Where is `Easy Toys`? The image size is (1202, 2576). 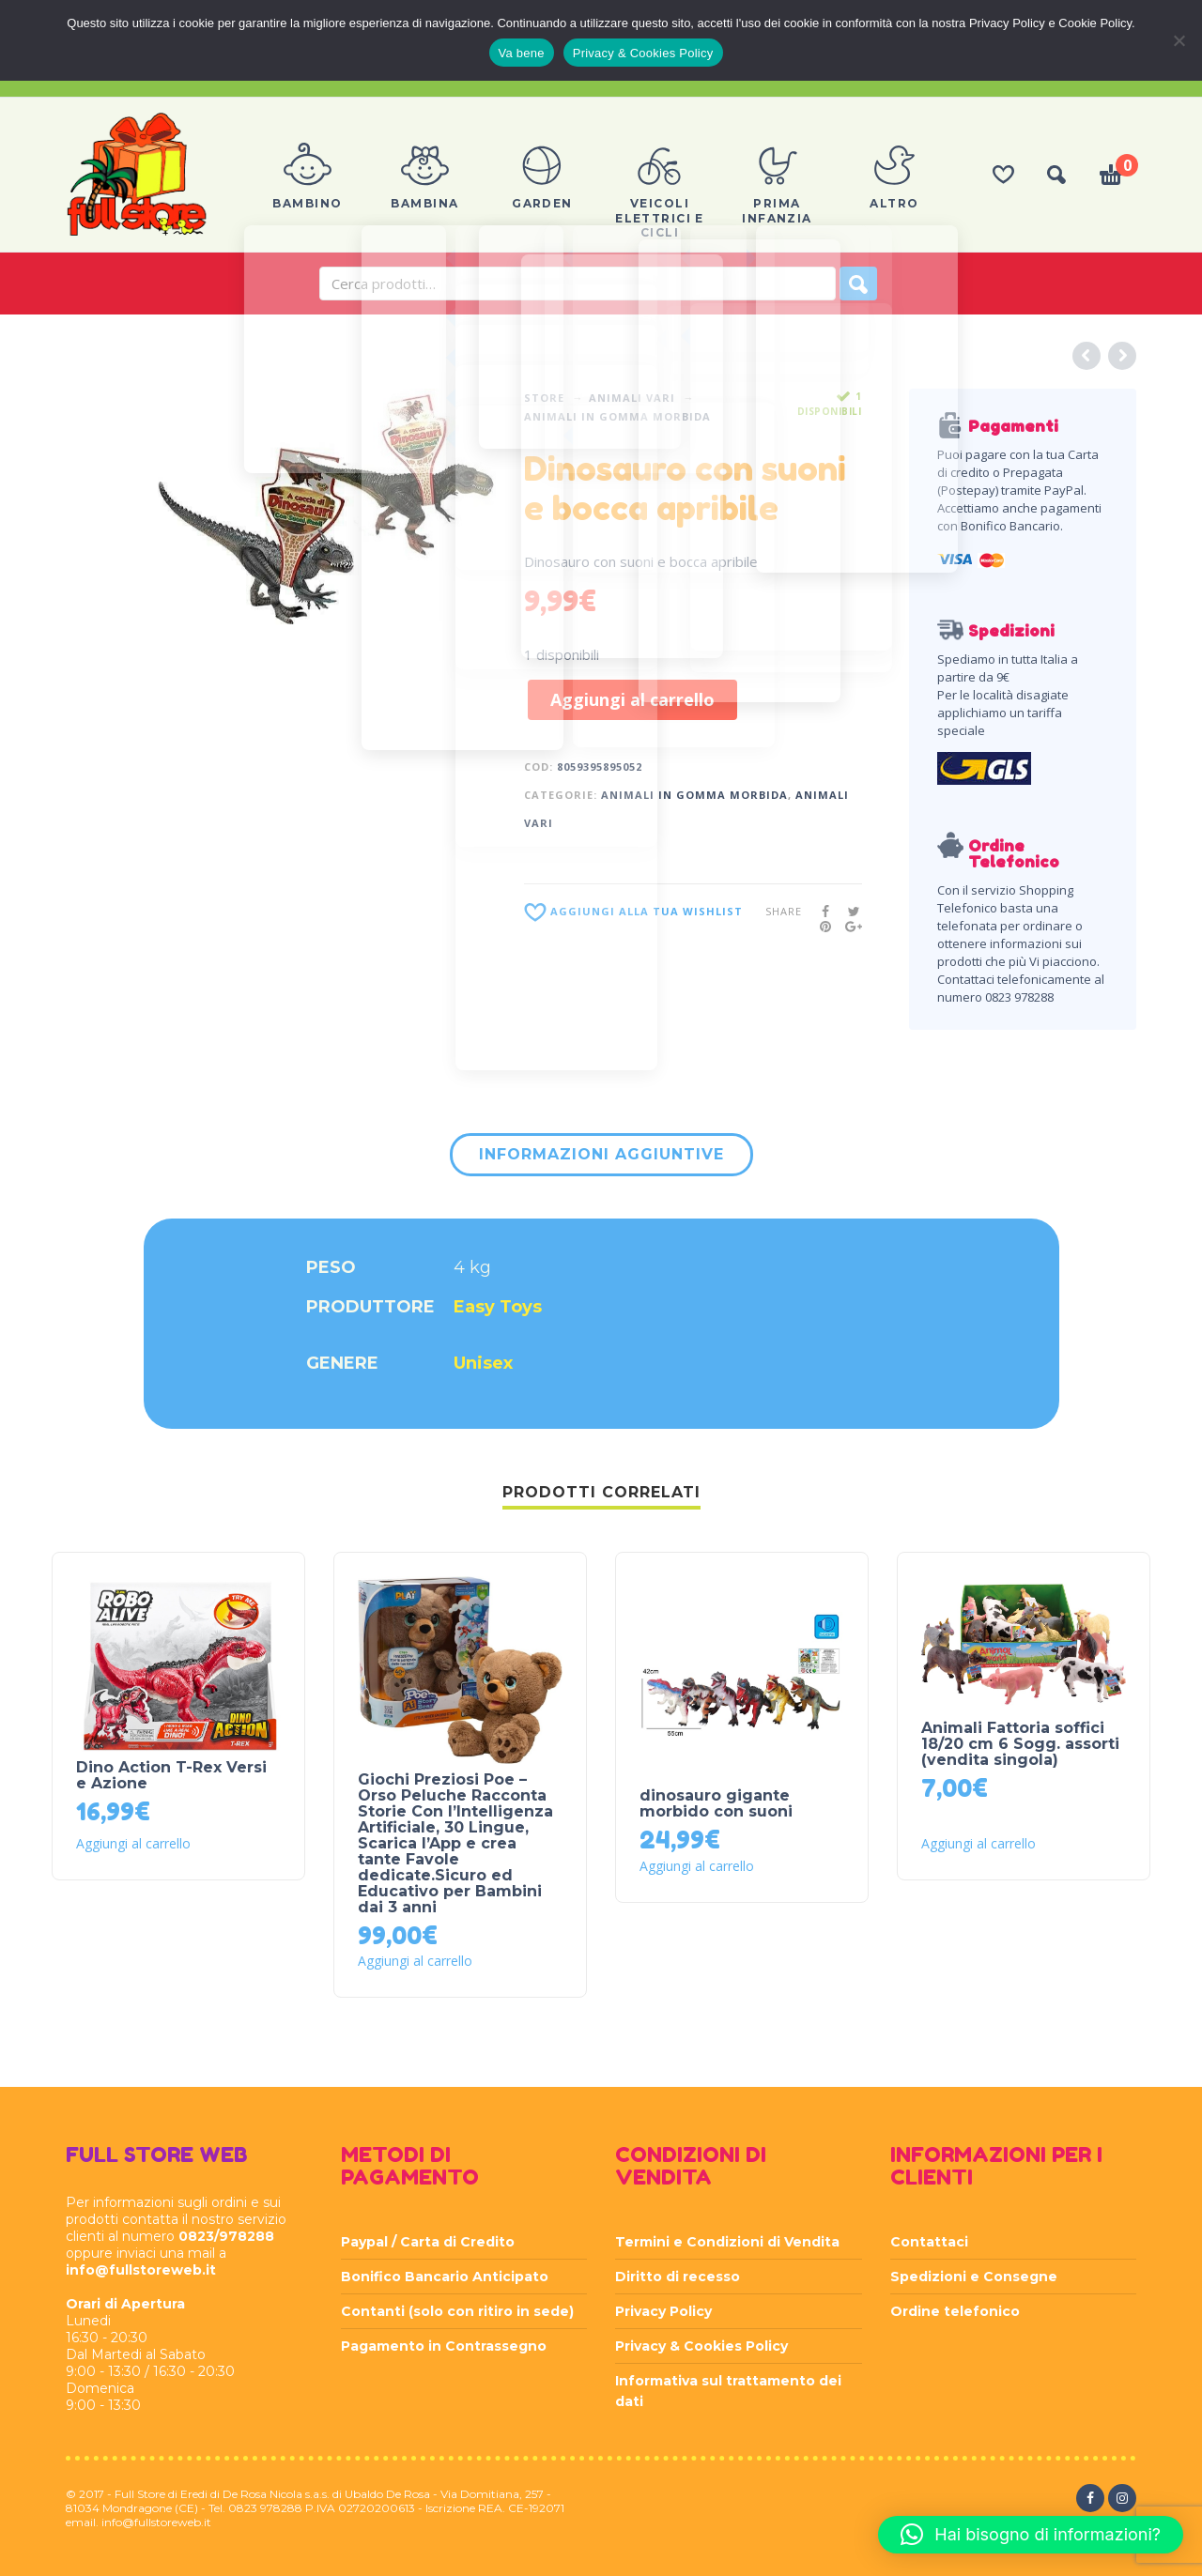
Easy Toys is located at coordinates (498, 1306).